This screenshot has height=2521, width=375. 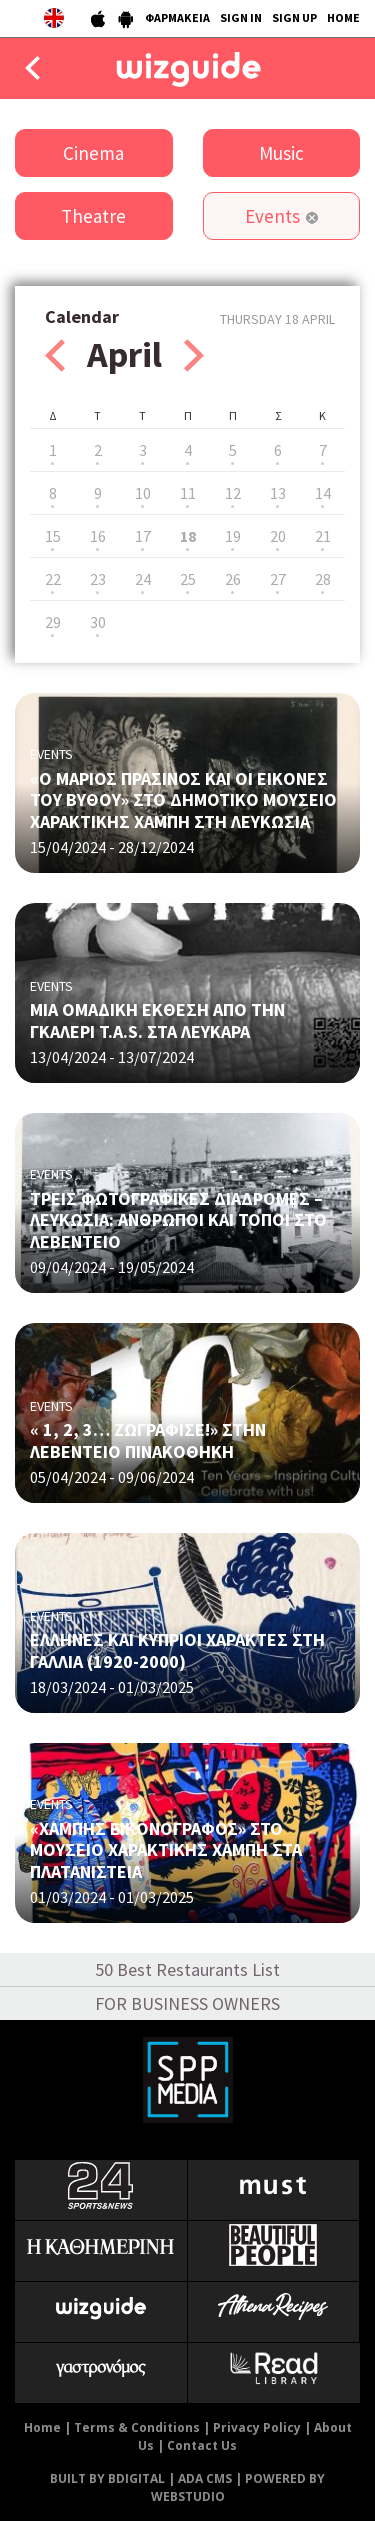 What do you see at coordinates (53, 536) in the screenshot?
I see `15` at bounding box center [53, 536].